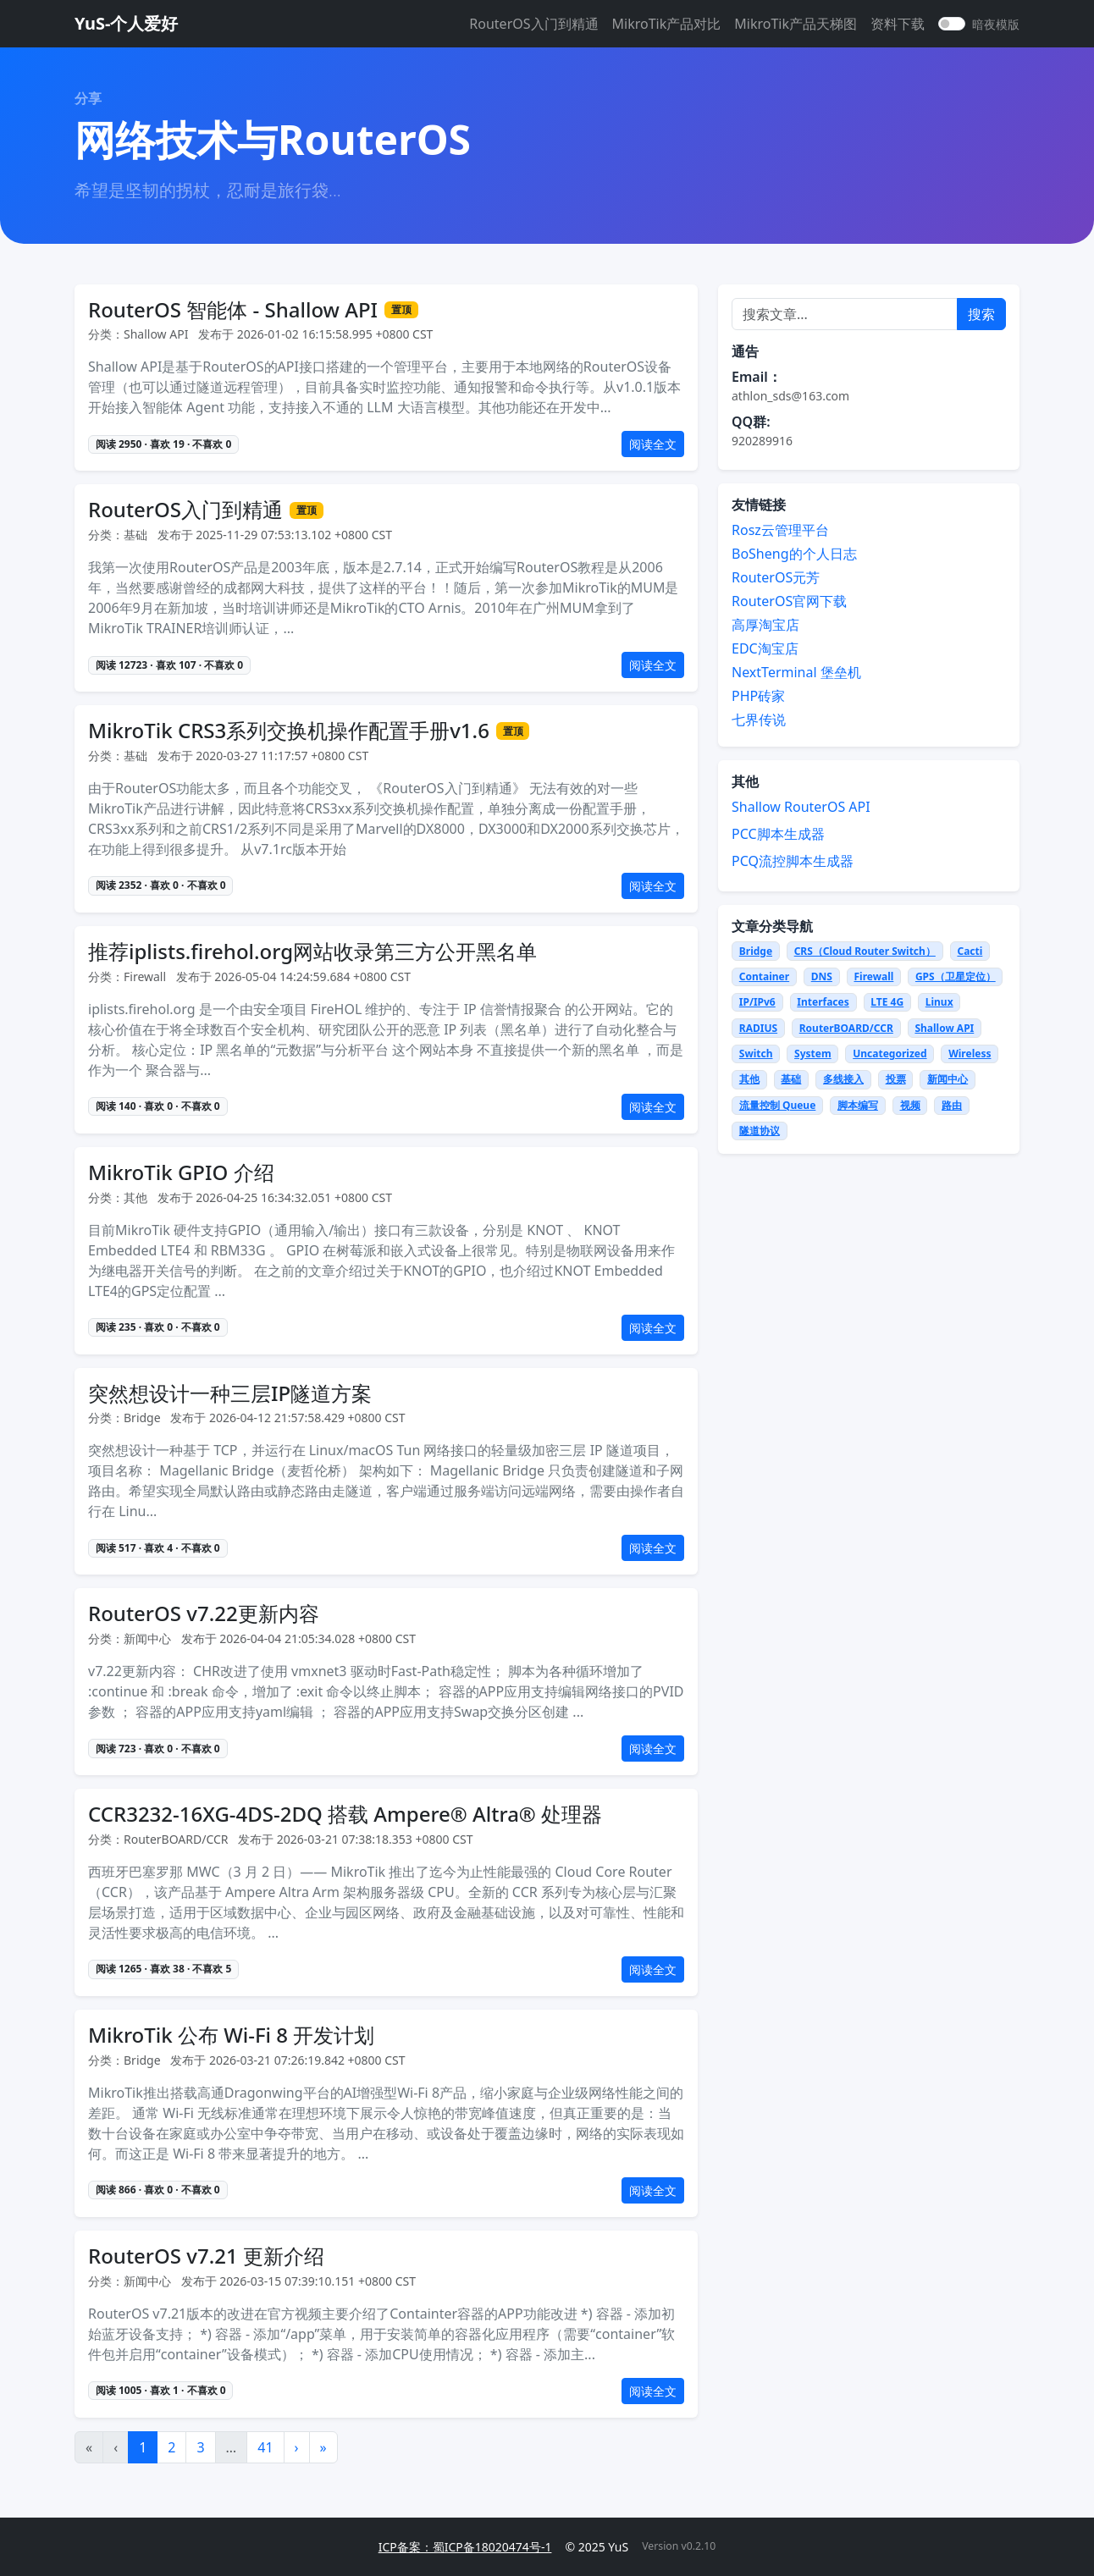  I want to click on MikroTik CRS3系列交换机操作配置手册v1.6, so click(288, 731).